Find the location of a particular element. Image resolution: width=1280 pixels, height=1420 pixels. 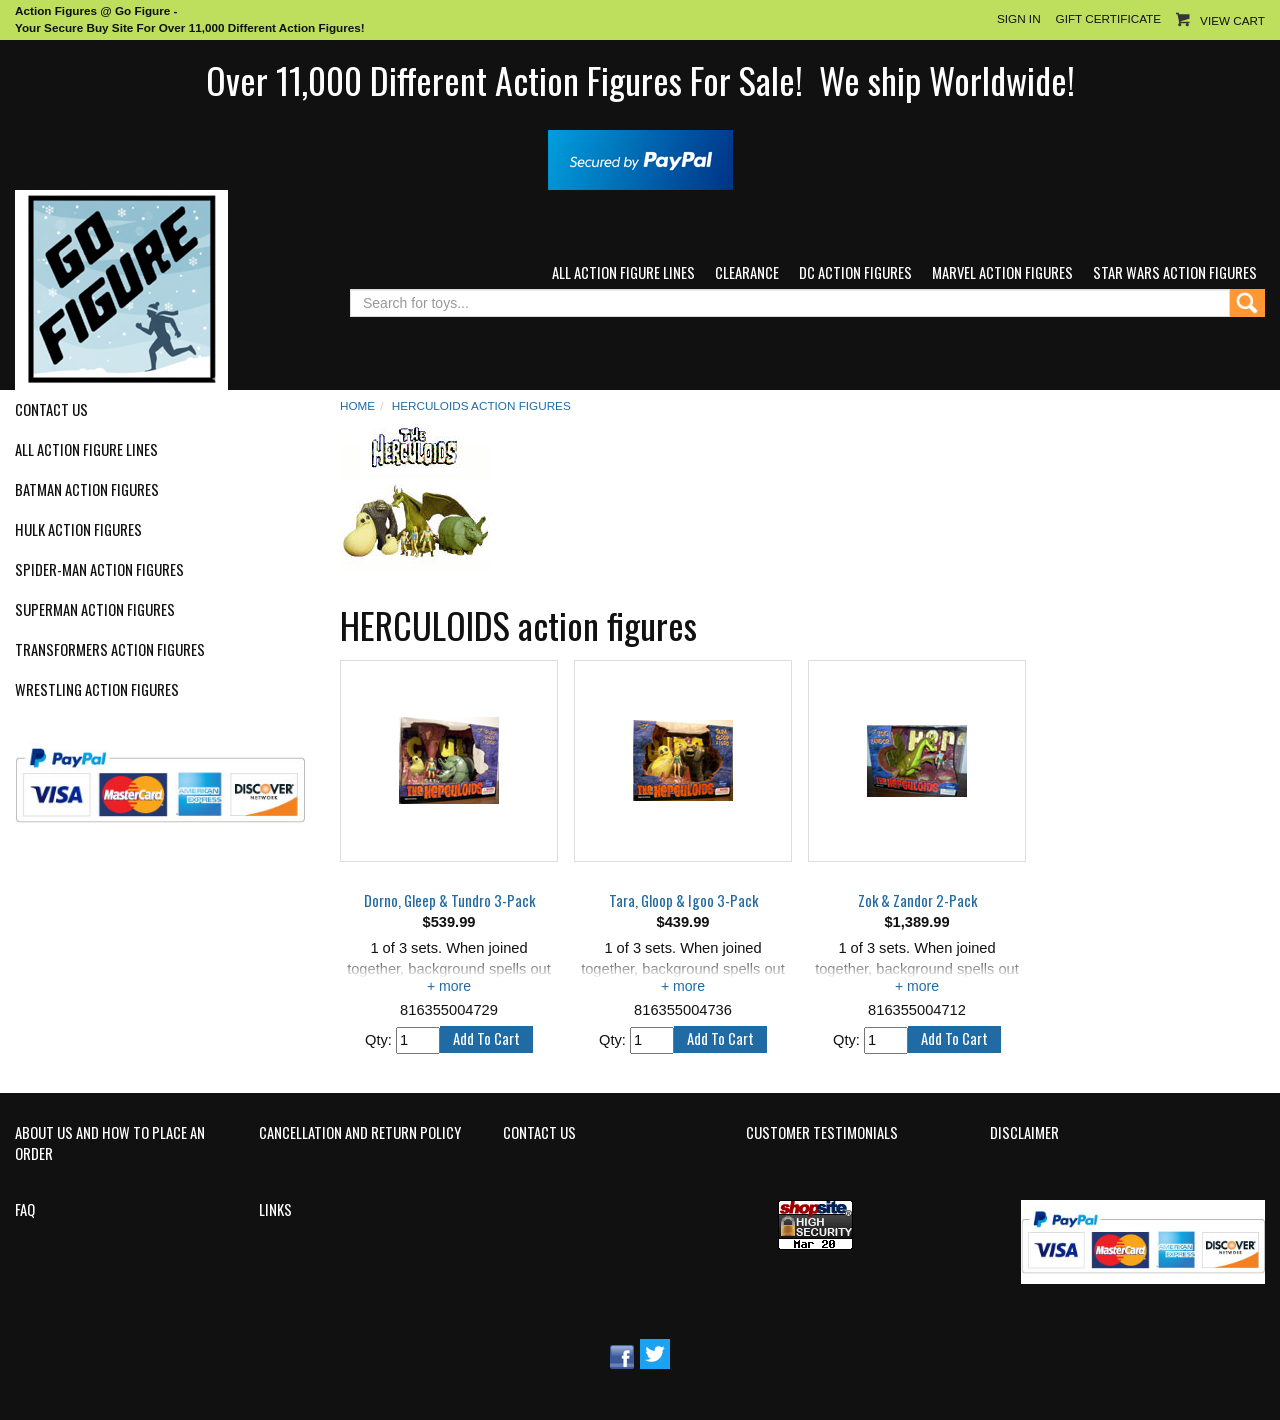

Spider-Man Action Figures is located at coordinates (99, 570).